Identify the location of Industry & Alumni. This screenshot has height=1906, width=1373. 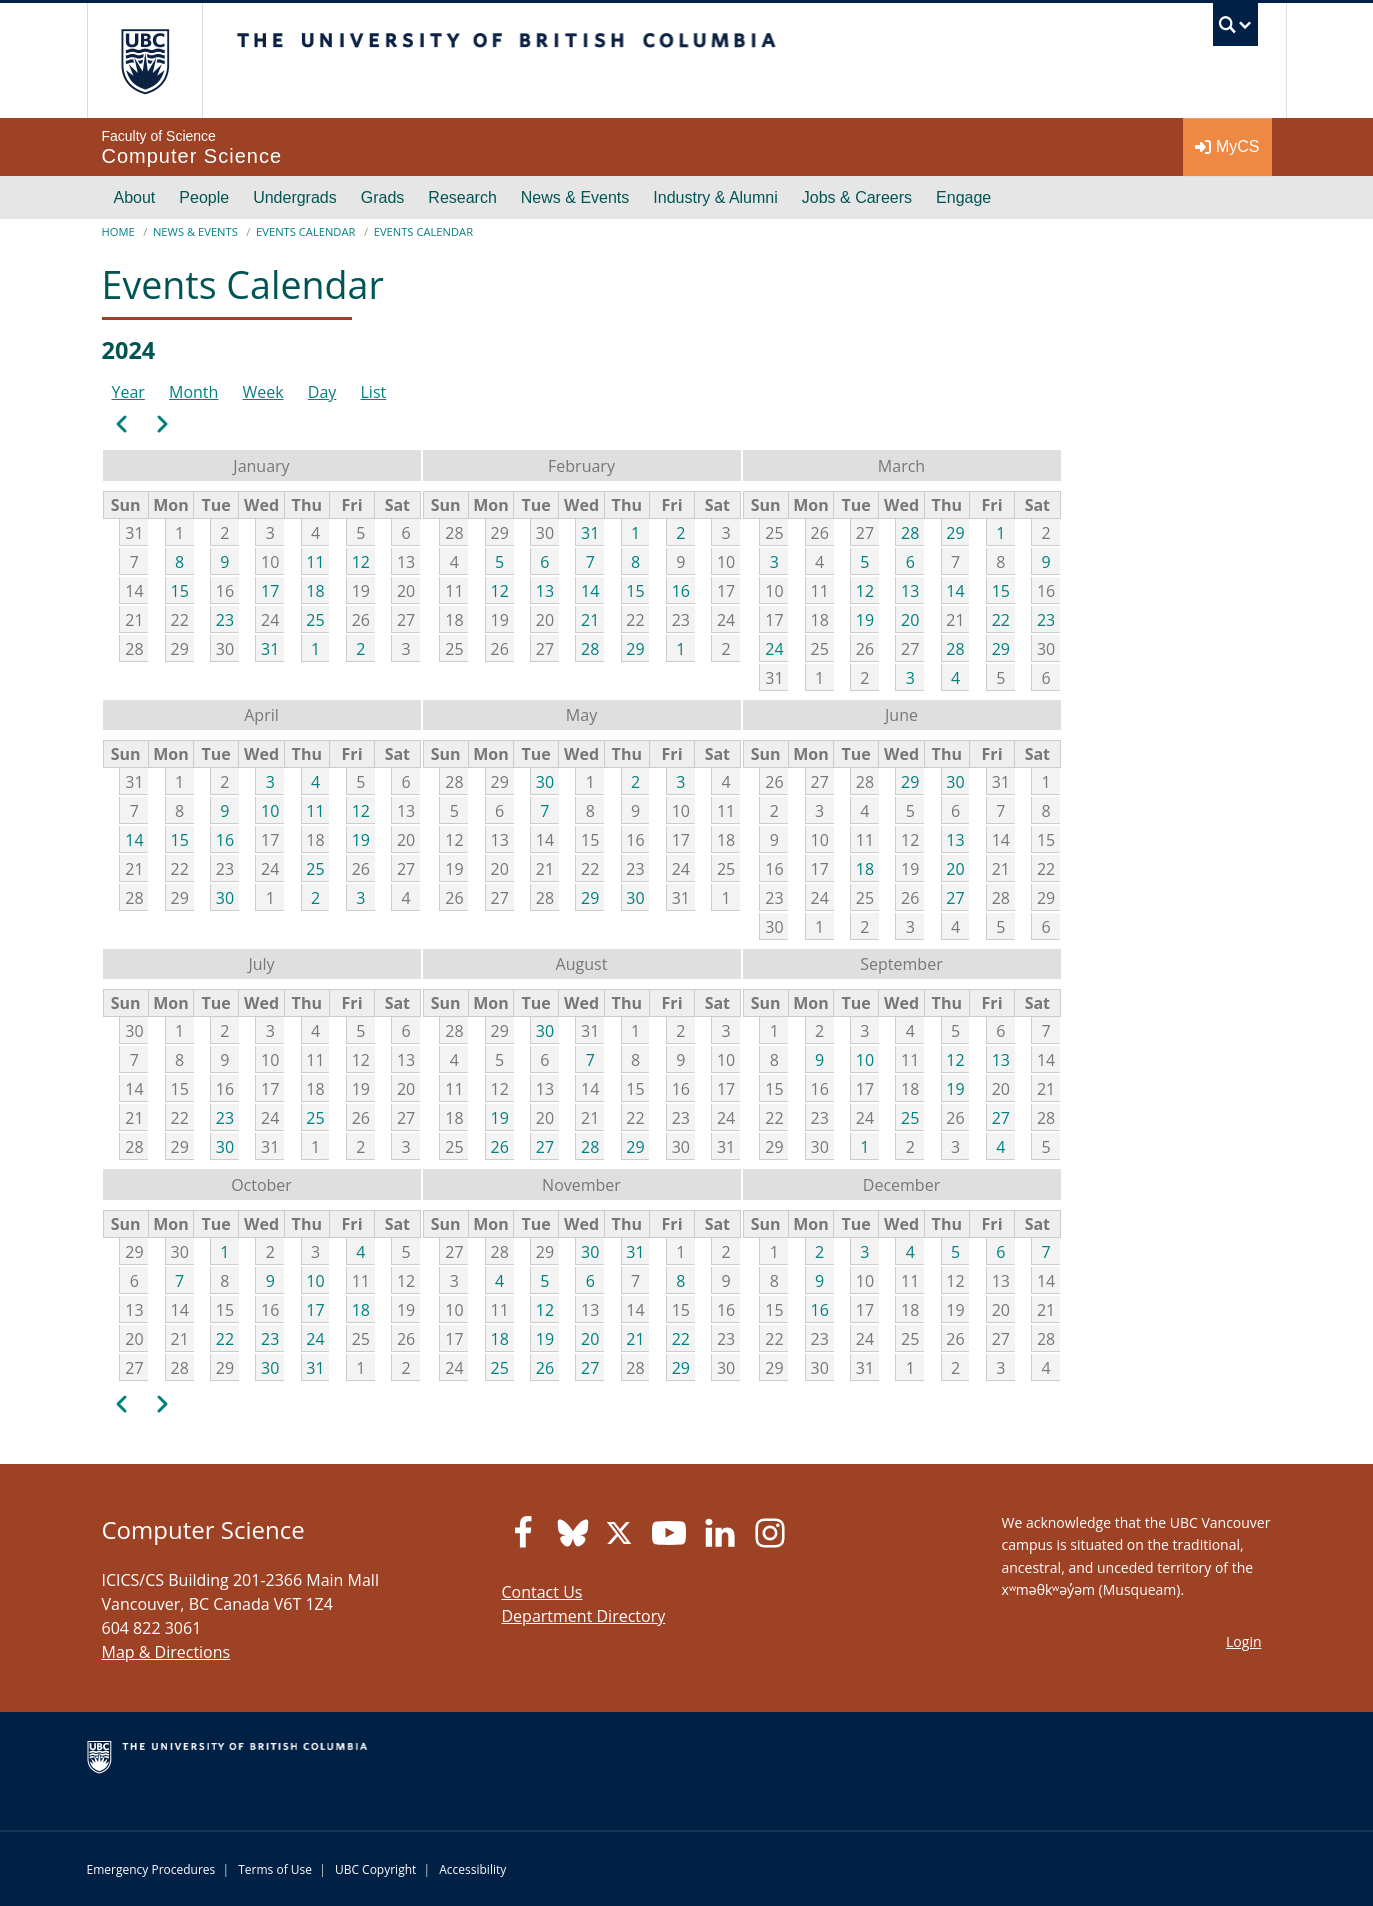
(715, 197).